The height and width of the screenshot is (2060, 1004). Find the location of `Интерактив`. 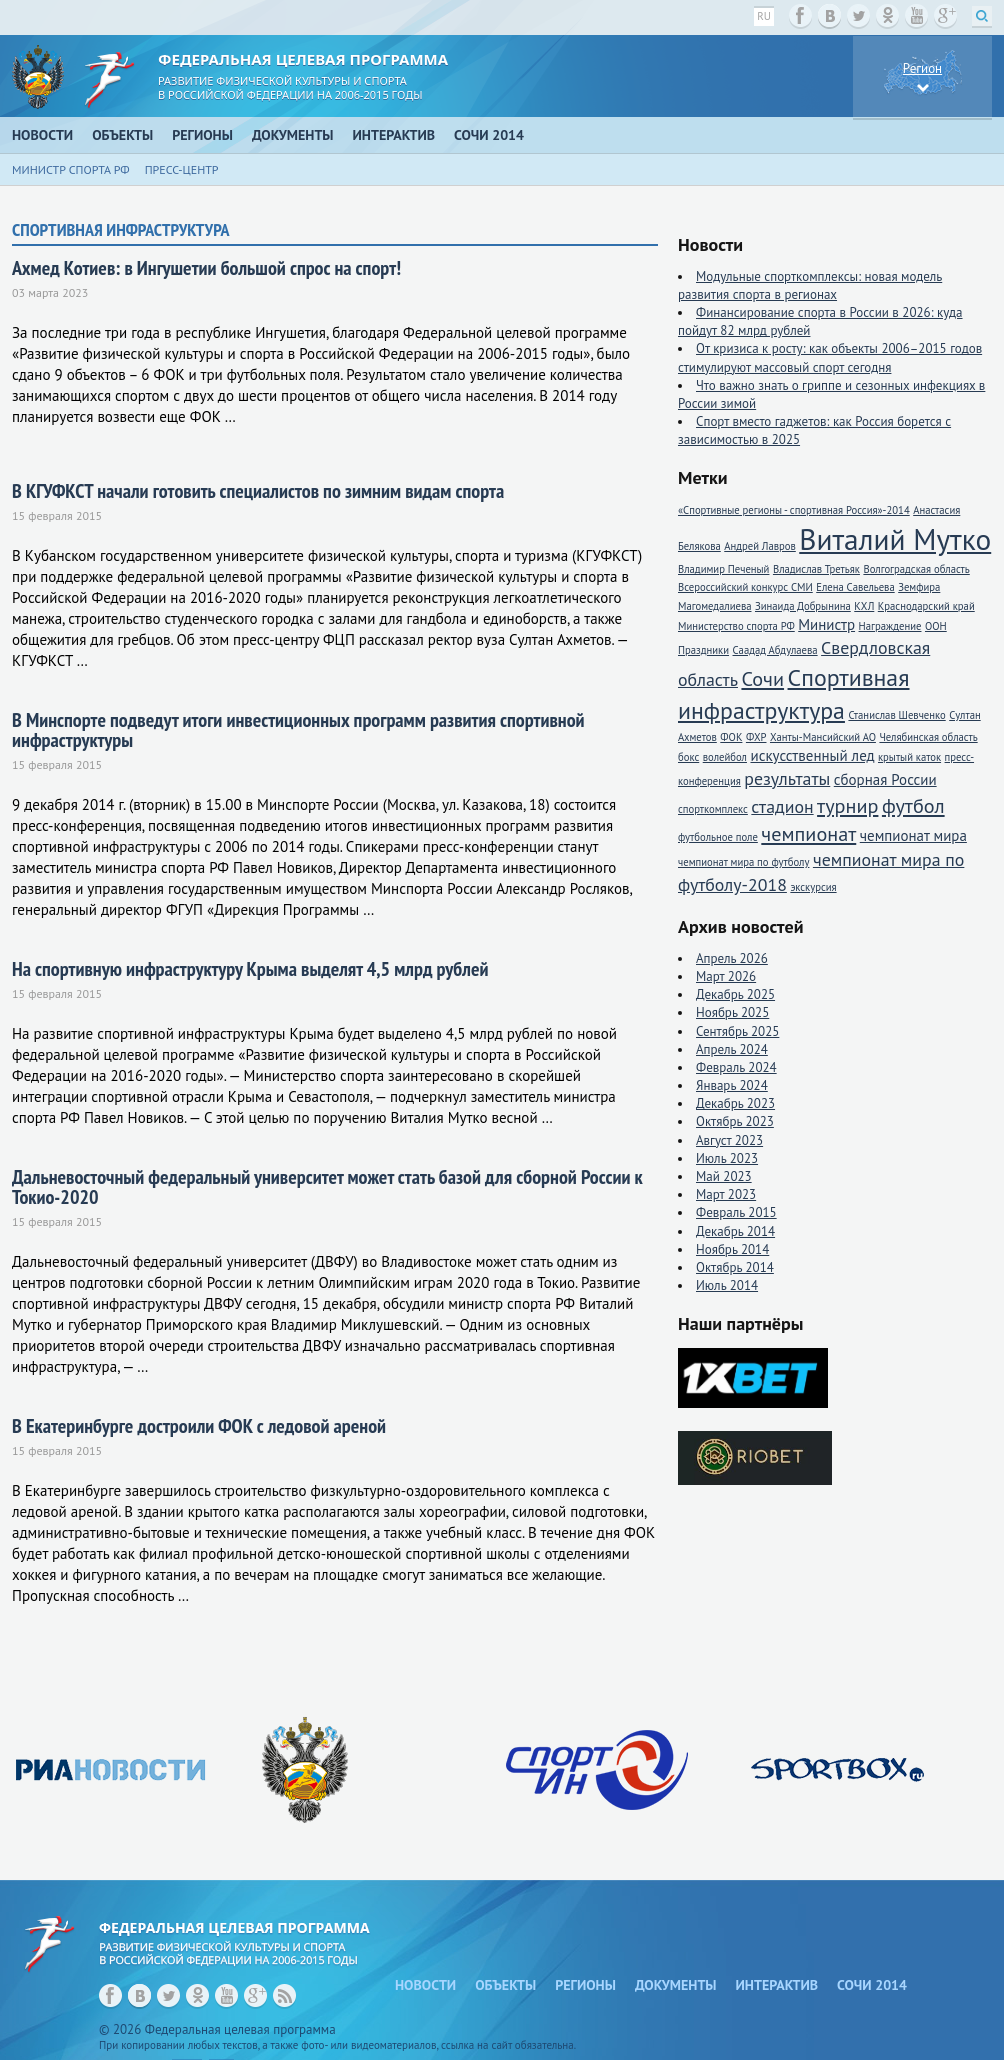

Интерактив is located at coordinates (394, 135).